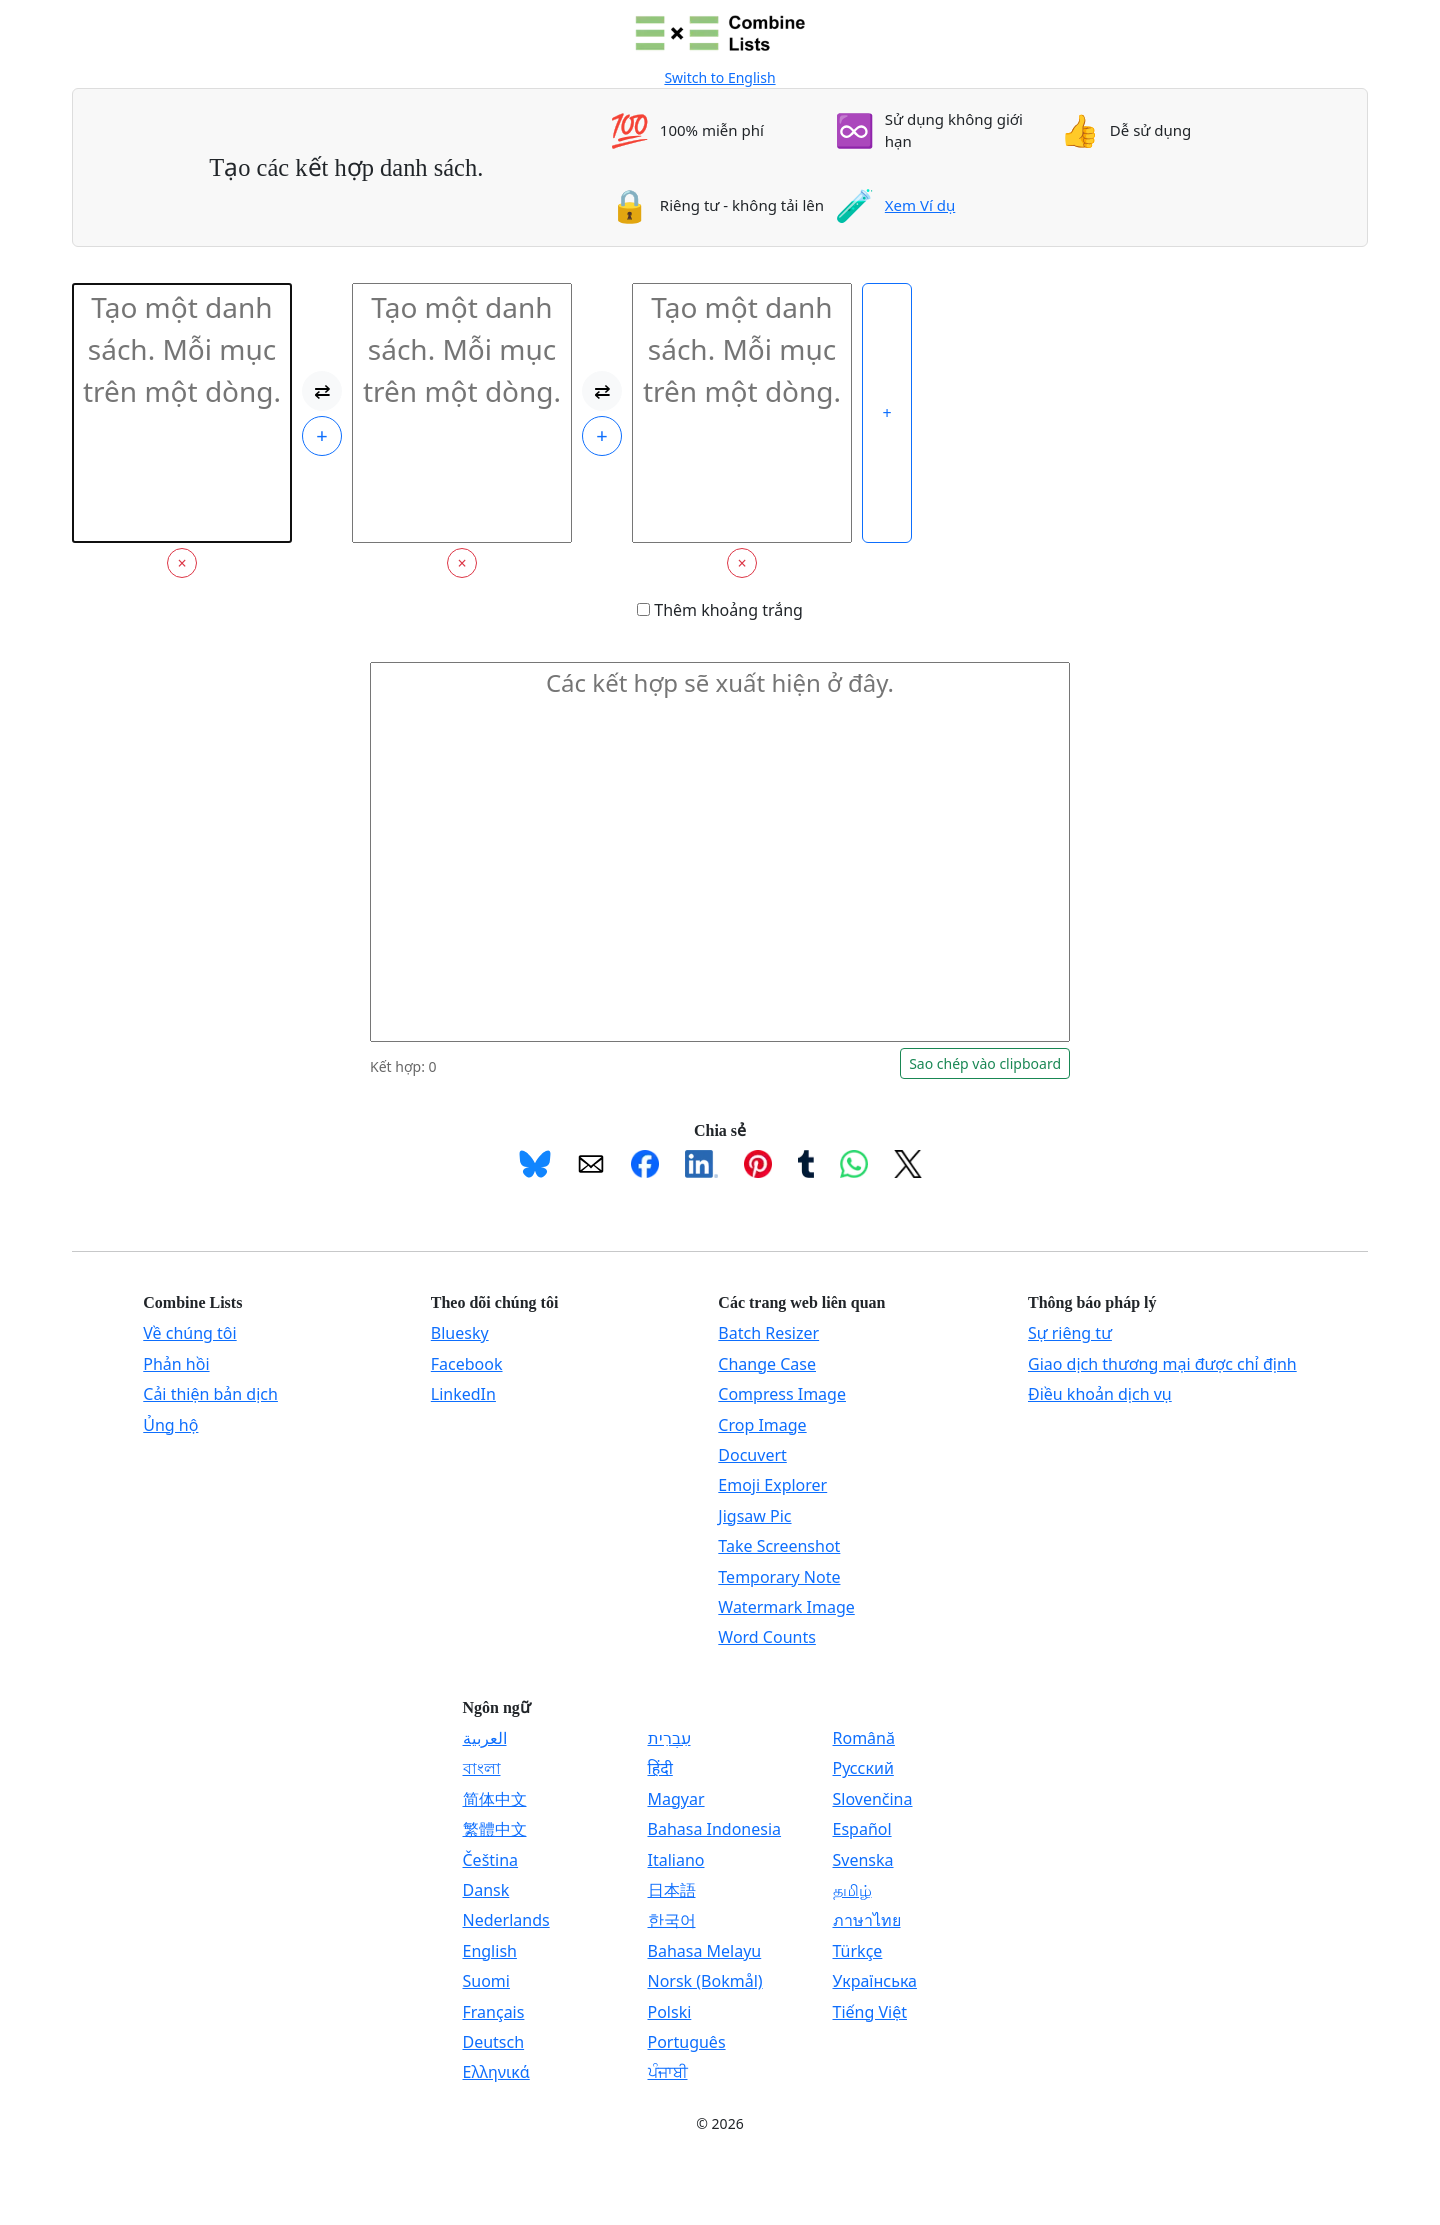 The width and height of the screenshot is (1440, 2225). I want to click on Čeština, so click(491, 1860).